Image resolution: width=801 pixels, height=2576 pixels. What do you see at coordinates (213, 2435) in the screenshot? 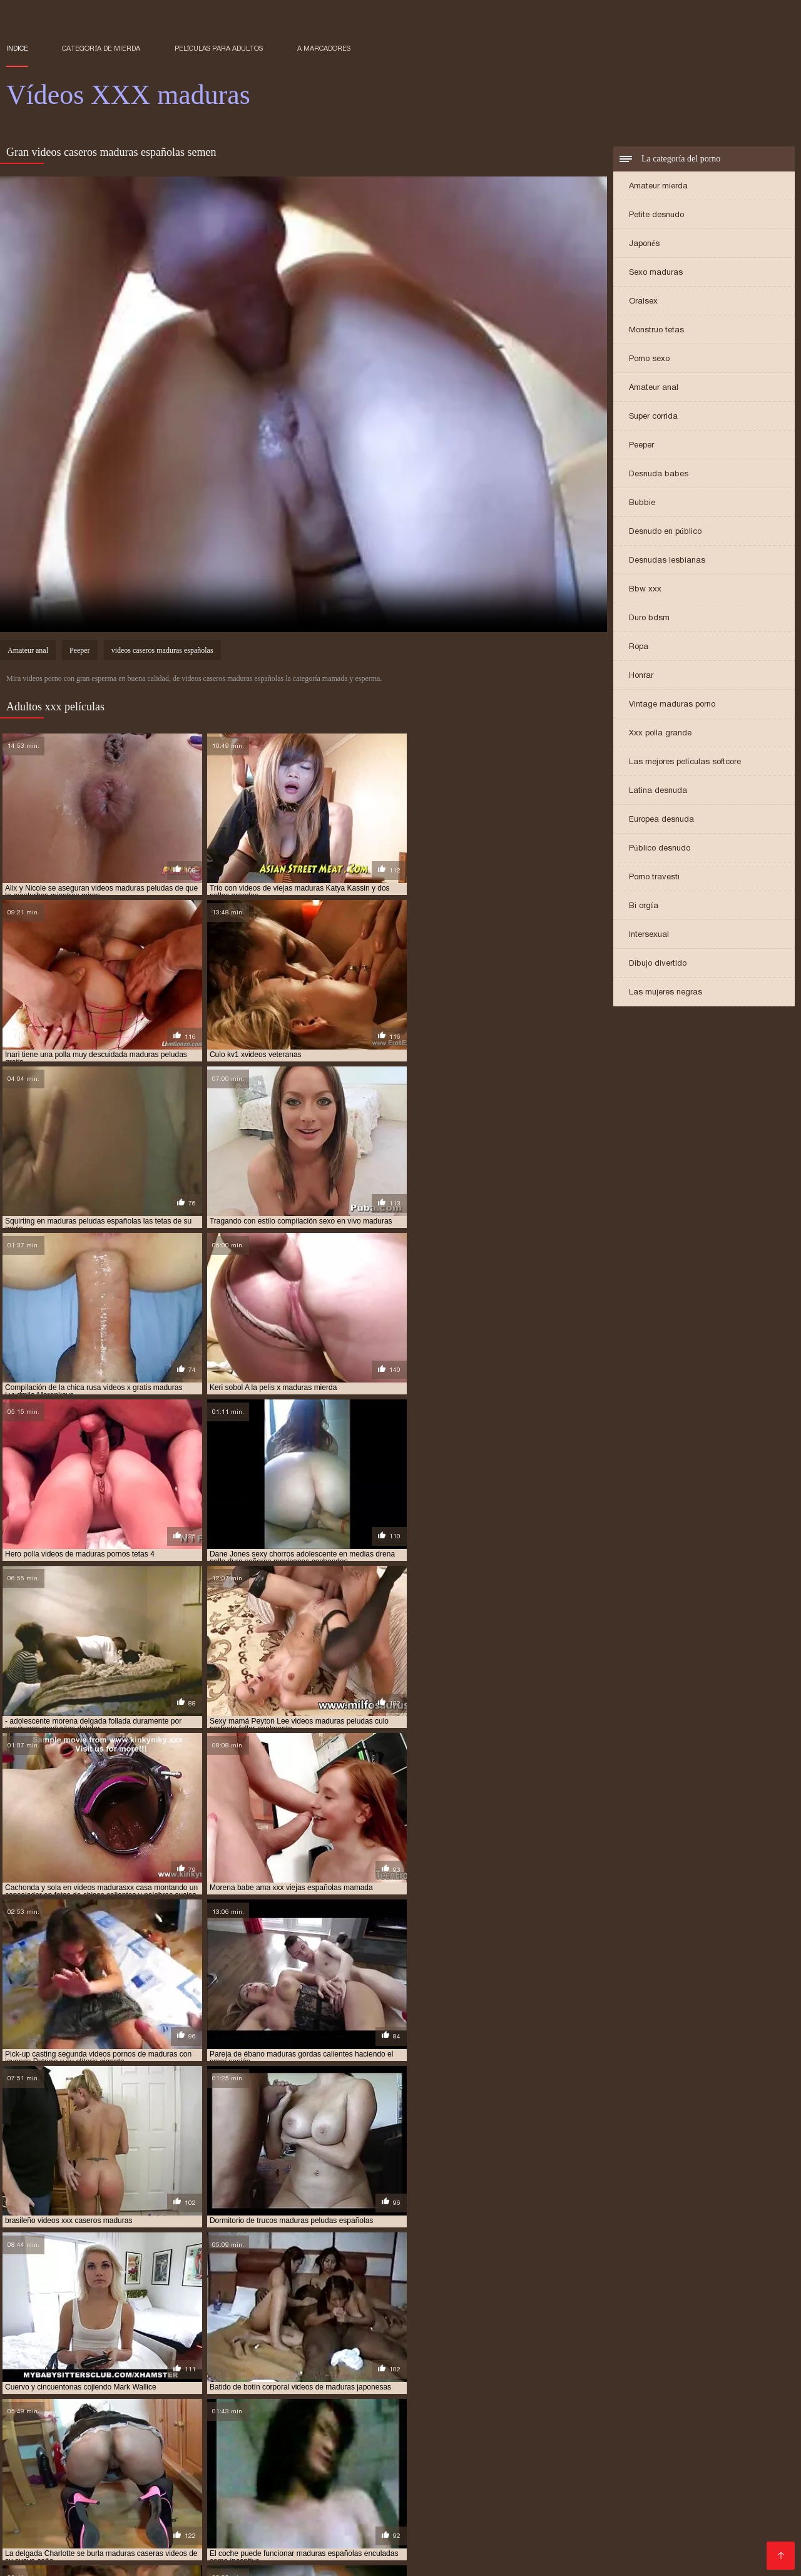
I see `maduras mexicanas xvideos` at bounding box center [213, 2435].